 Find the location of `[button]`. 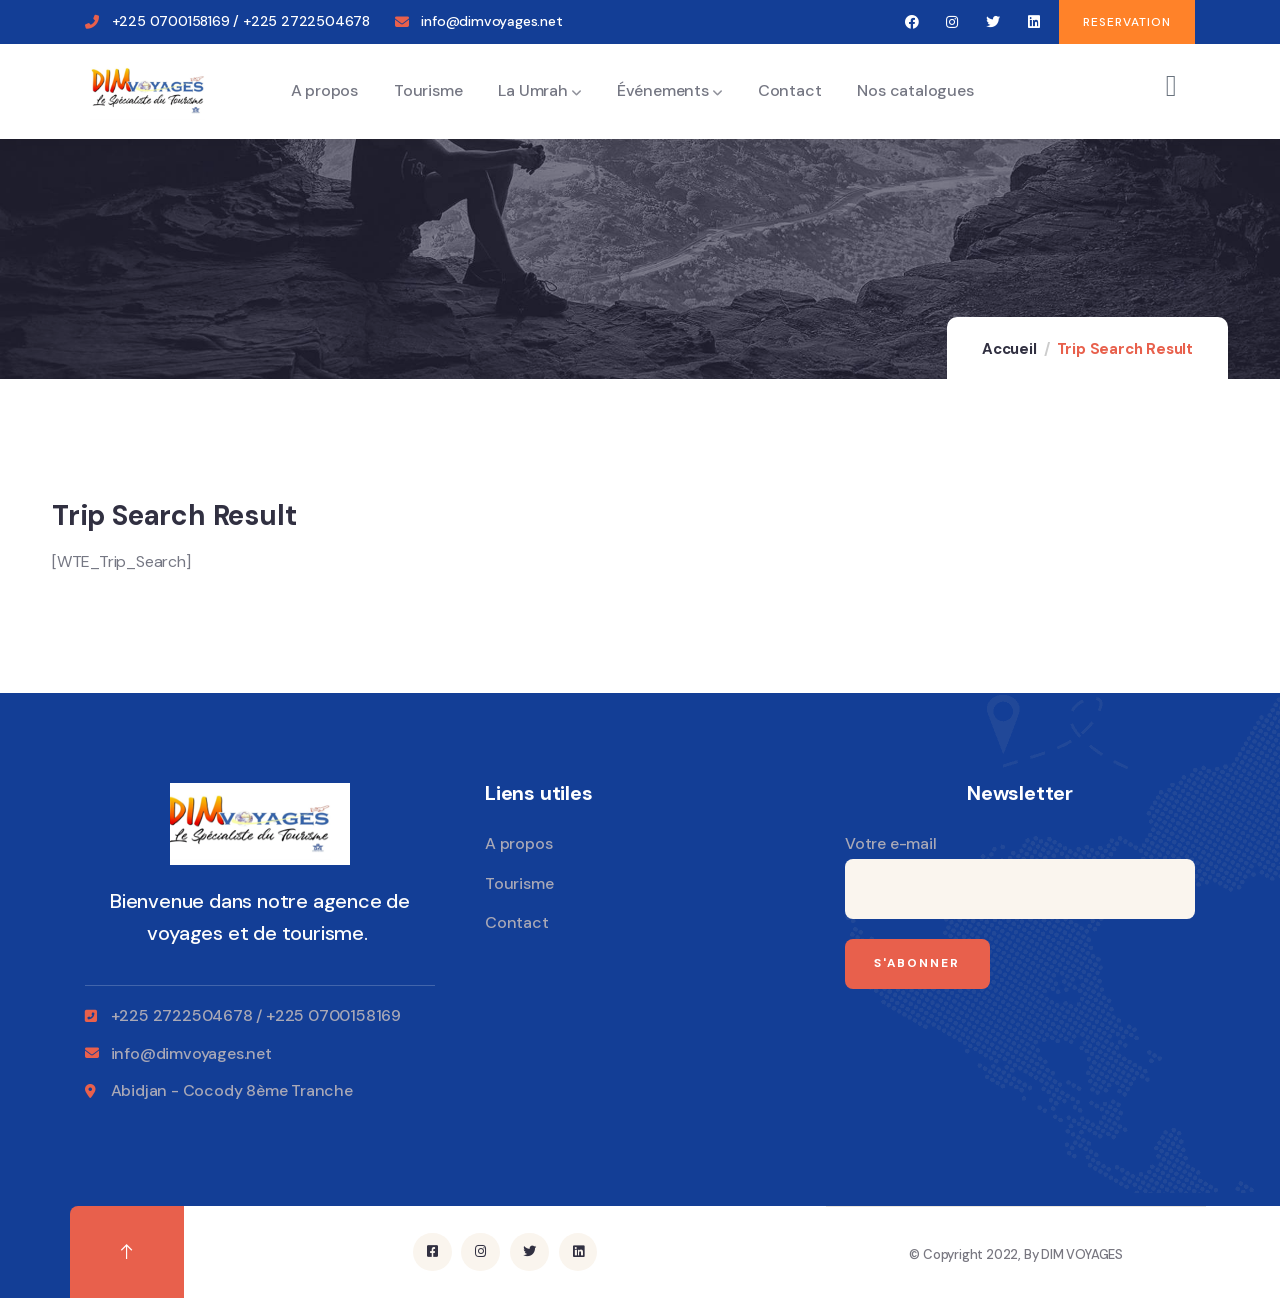

[button] is located at coordinates (1127, 22).